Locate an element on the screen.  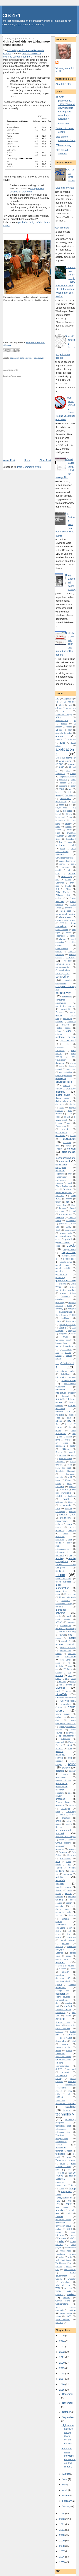
on air is located at coordinates (69, 1691).